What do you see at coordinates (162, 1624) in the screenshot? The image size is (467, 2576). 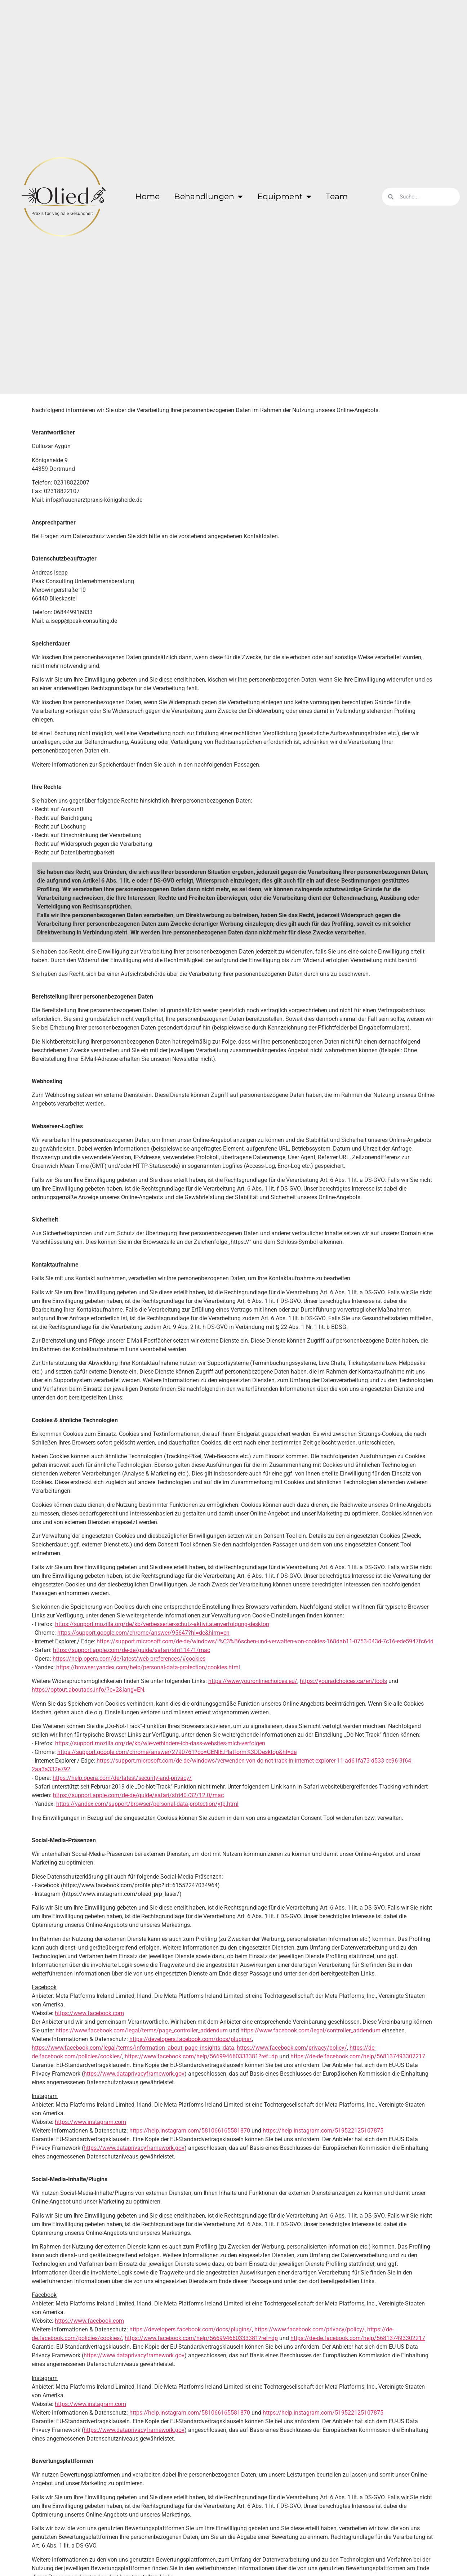 I see `https://support.mozilla.org/de/kb/verbesserter-schutz-aktivitatenverfolgung-desktop` at bounding box center [162, 1624].